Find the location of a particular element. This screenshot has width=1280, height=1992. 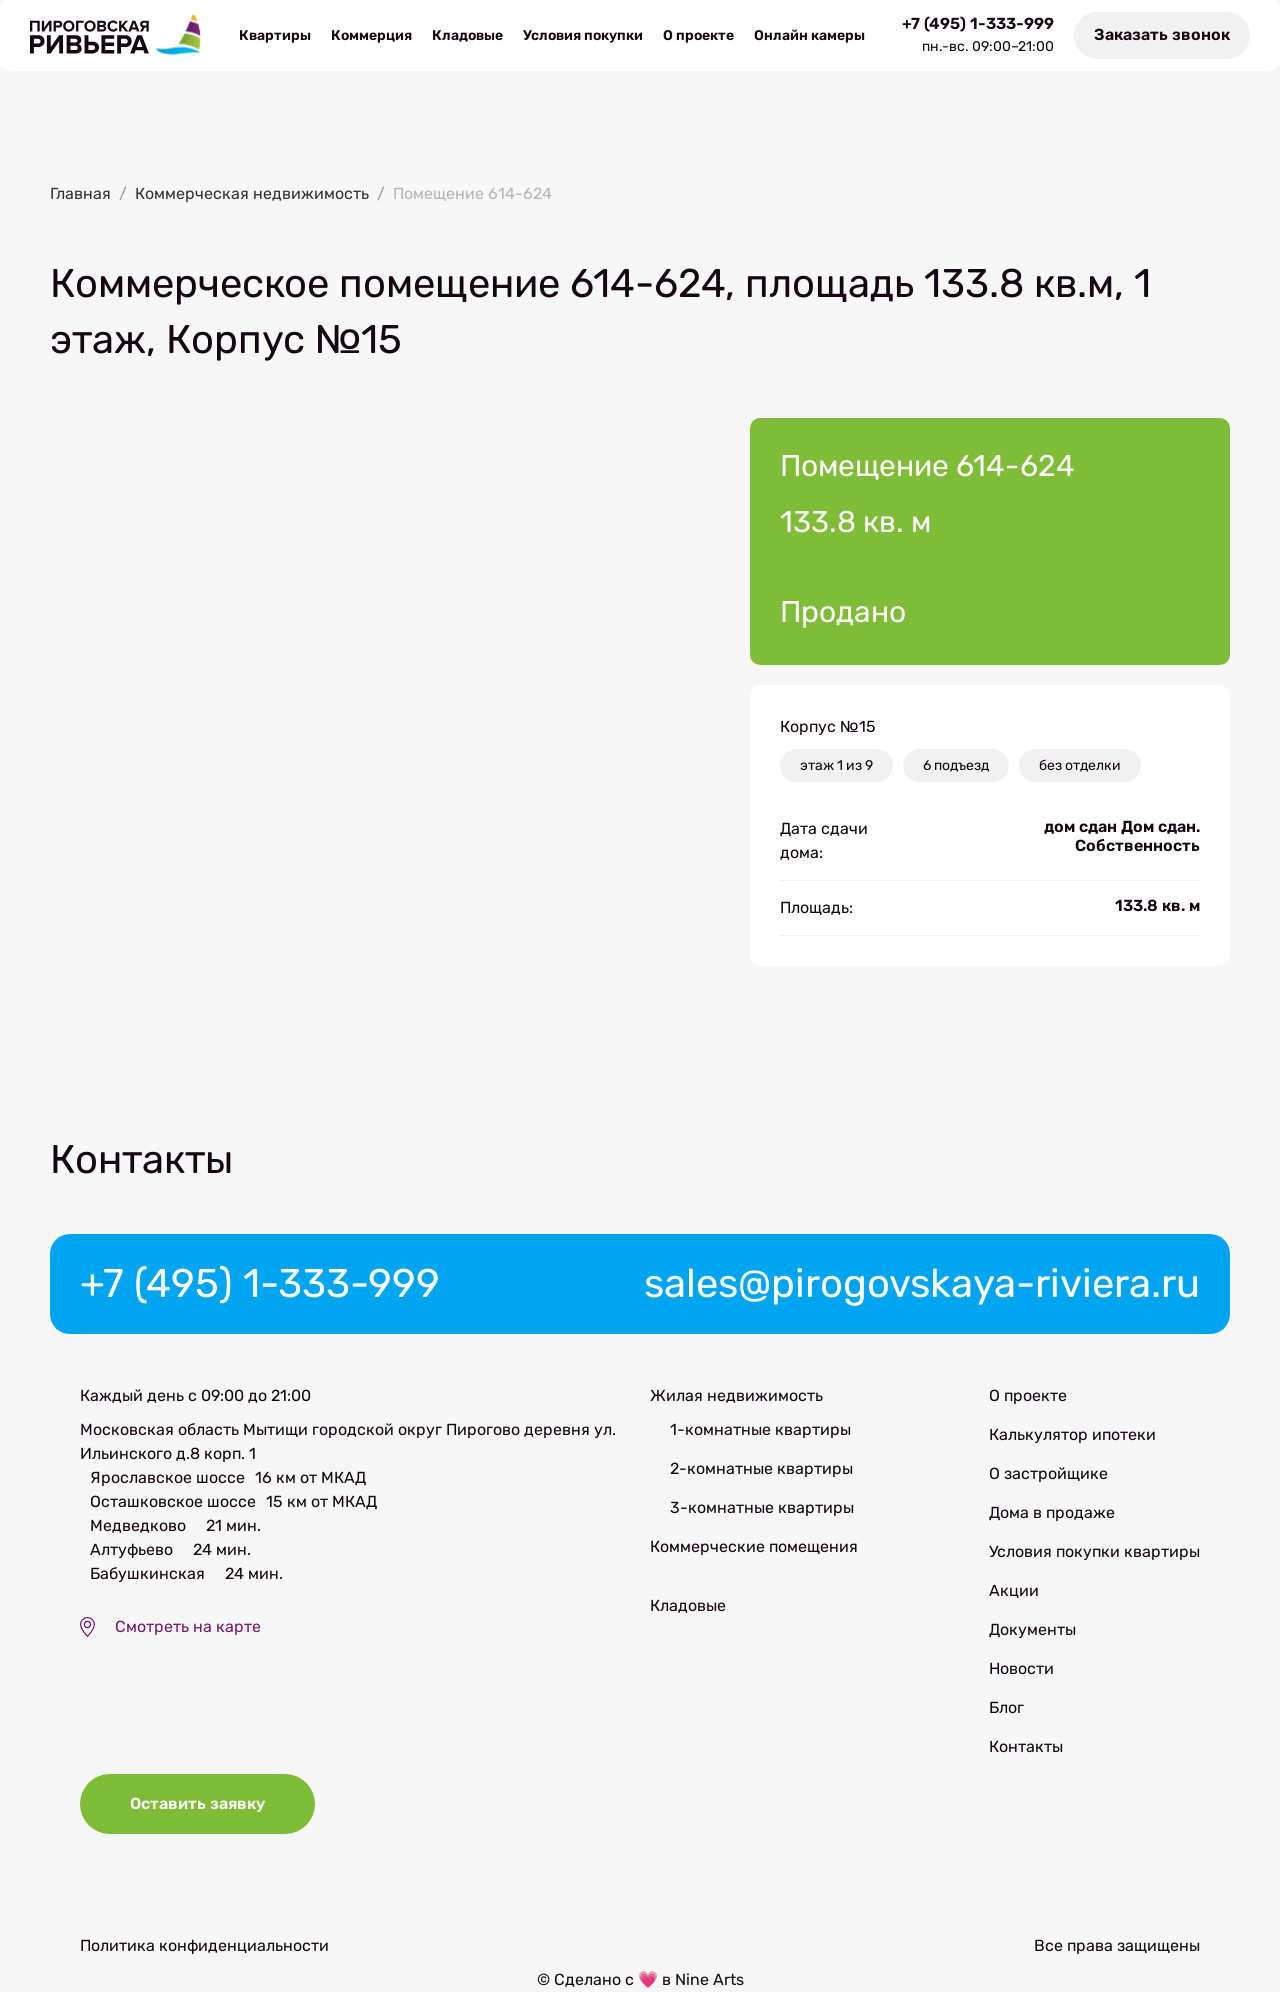

Акции is located at coordinates (1014, 1590).